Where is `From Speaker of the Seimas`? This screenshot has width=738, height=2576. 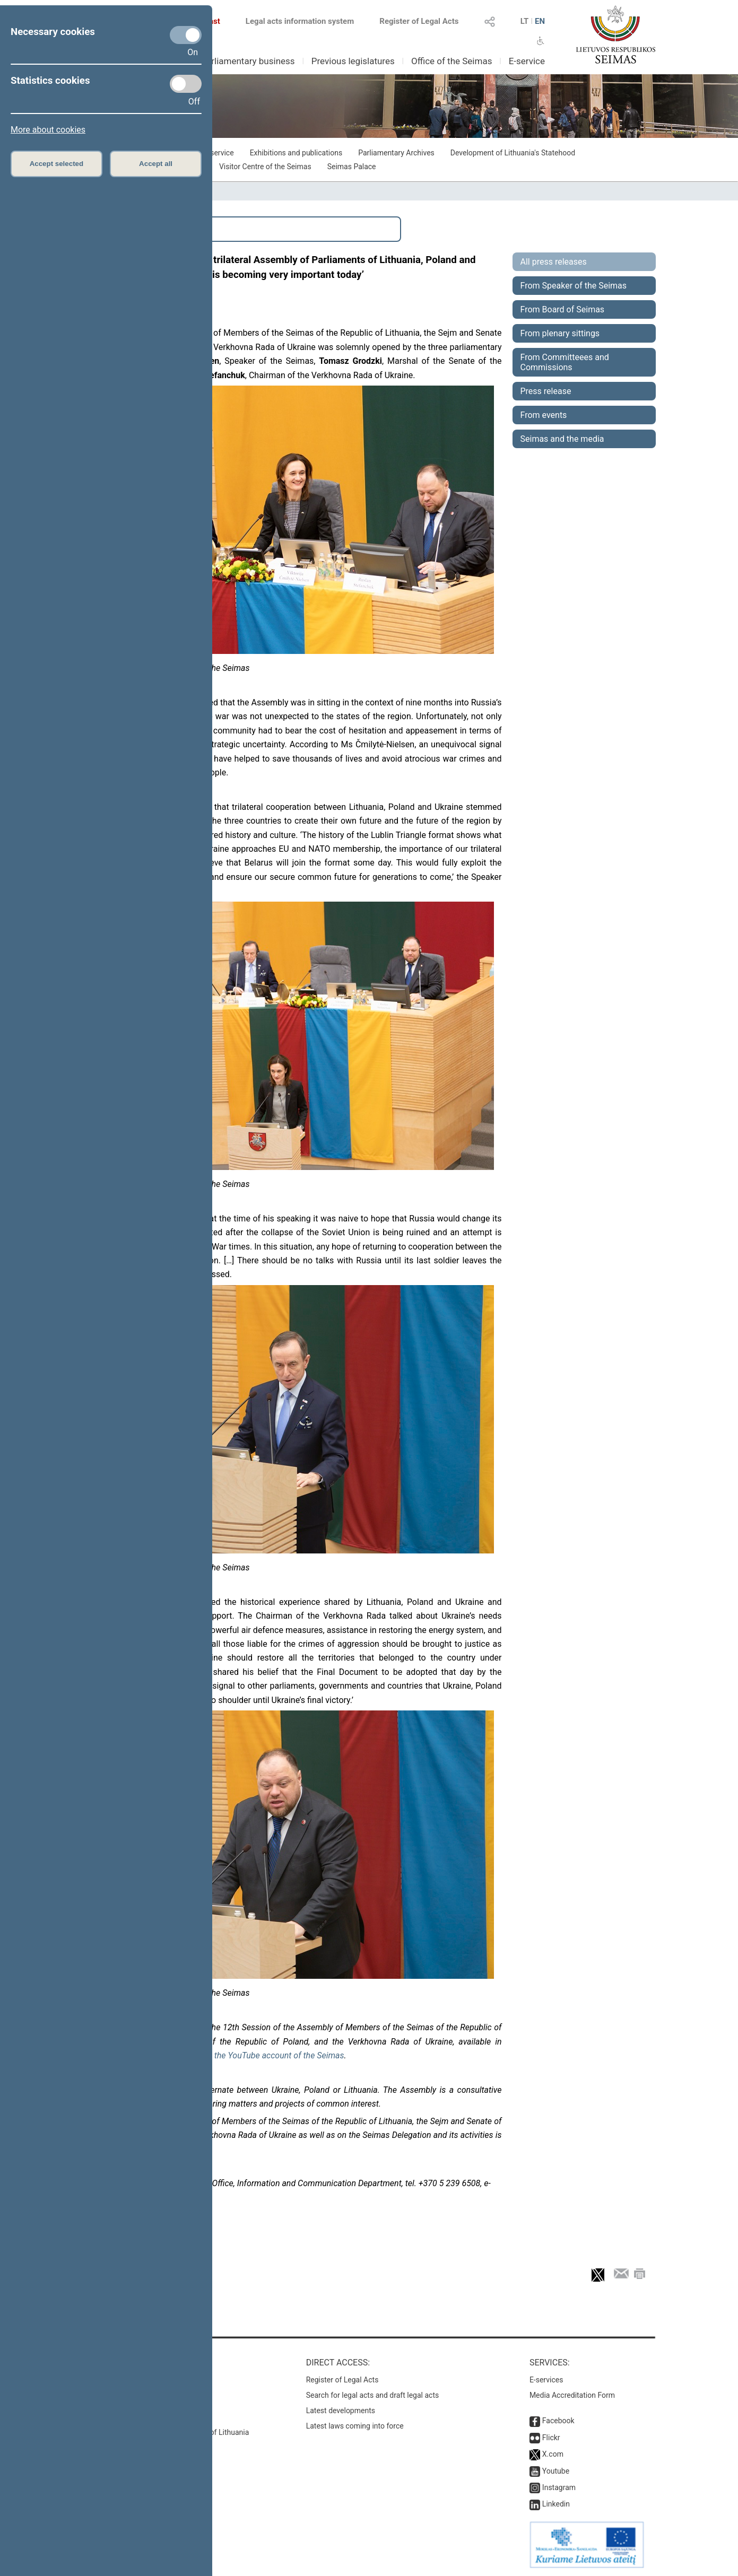
From Speaker of the Seimas is located at coordinates (573, 286).